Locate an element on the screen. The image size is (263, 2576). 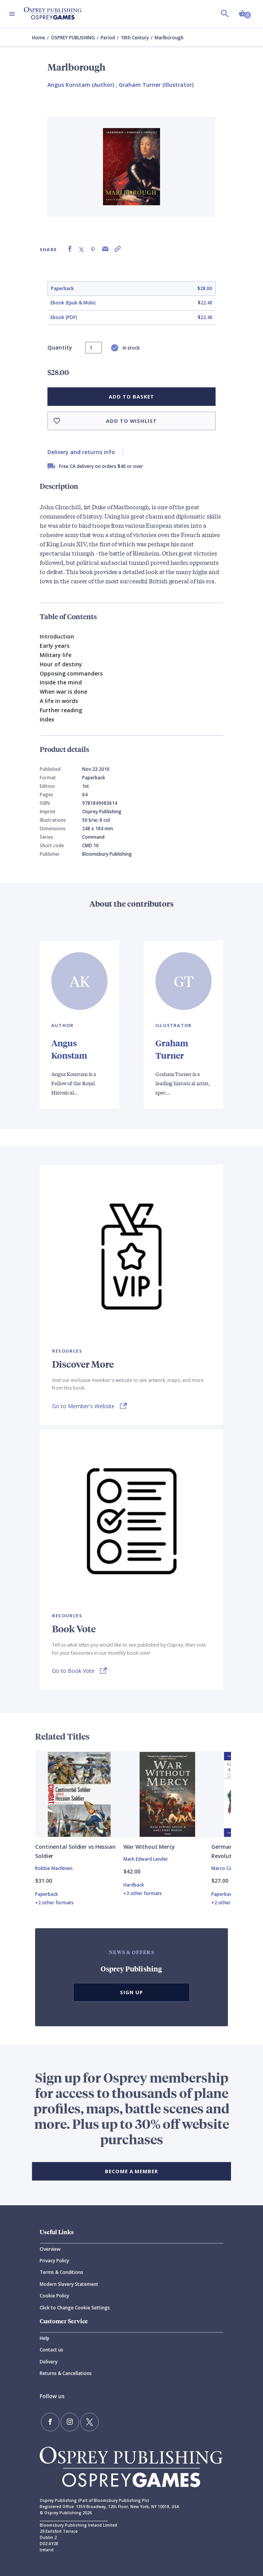
Delivery and returns info is located at coordinates (81, 452).